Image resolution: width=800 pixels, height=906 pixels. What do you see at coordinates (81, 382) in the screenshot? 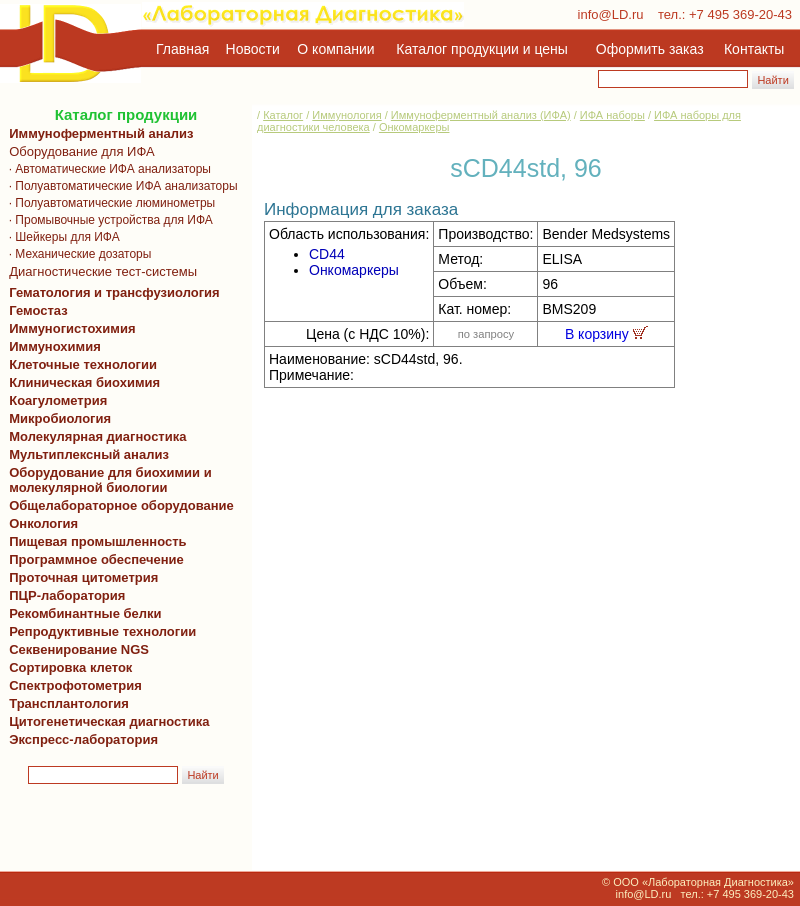
I see `Клиническая биохимия` at bounding box center [81, 382].